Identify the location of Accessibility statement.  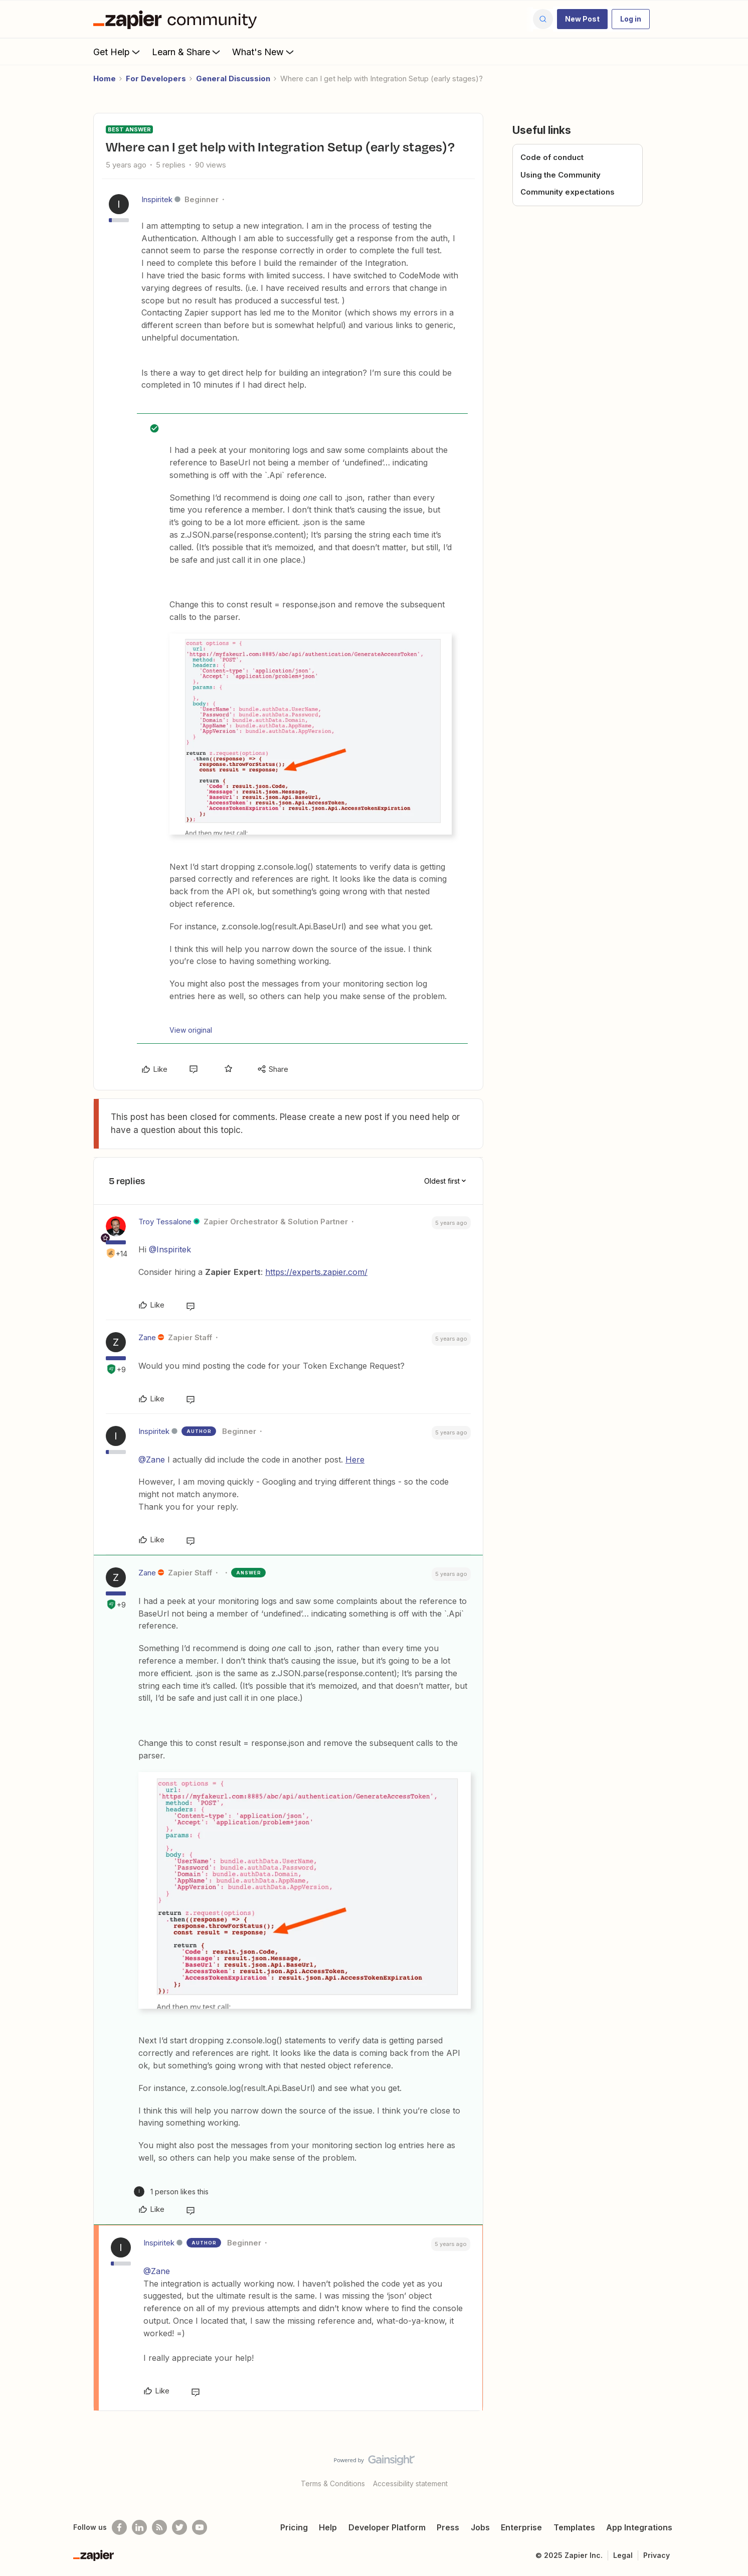
(410, 2483).